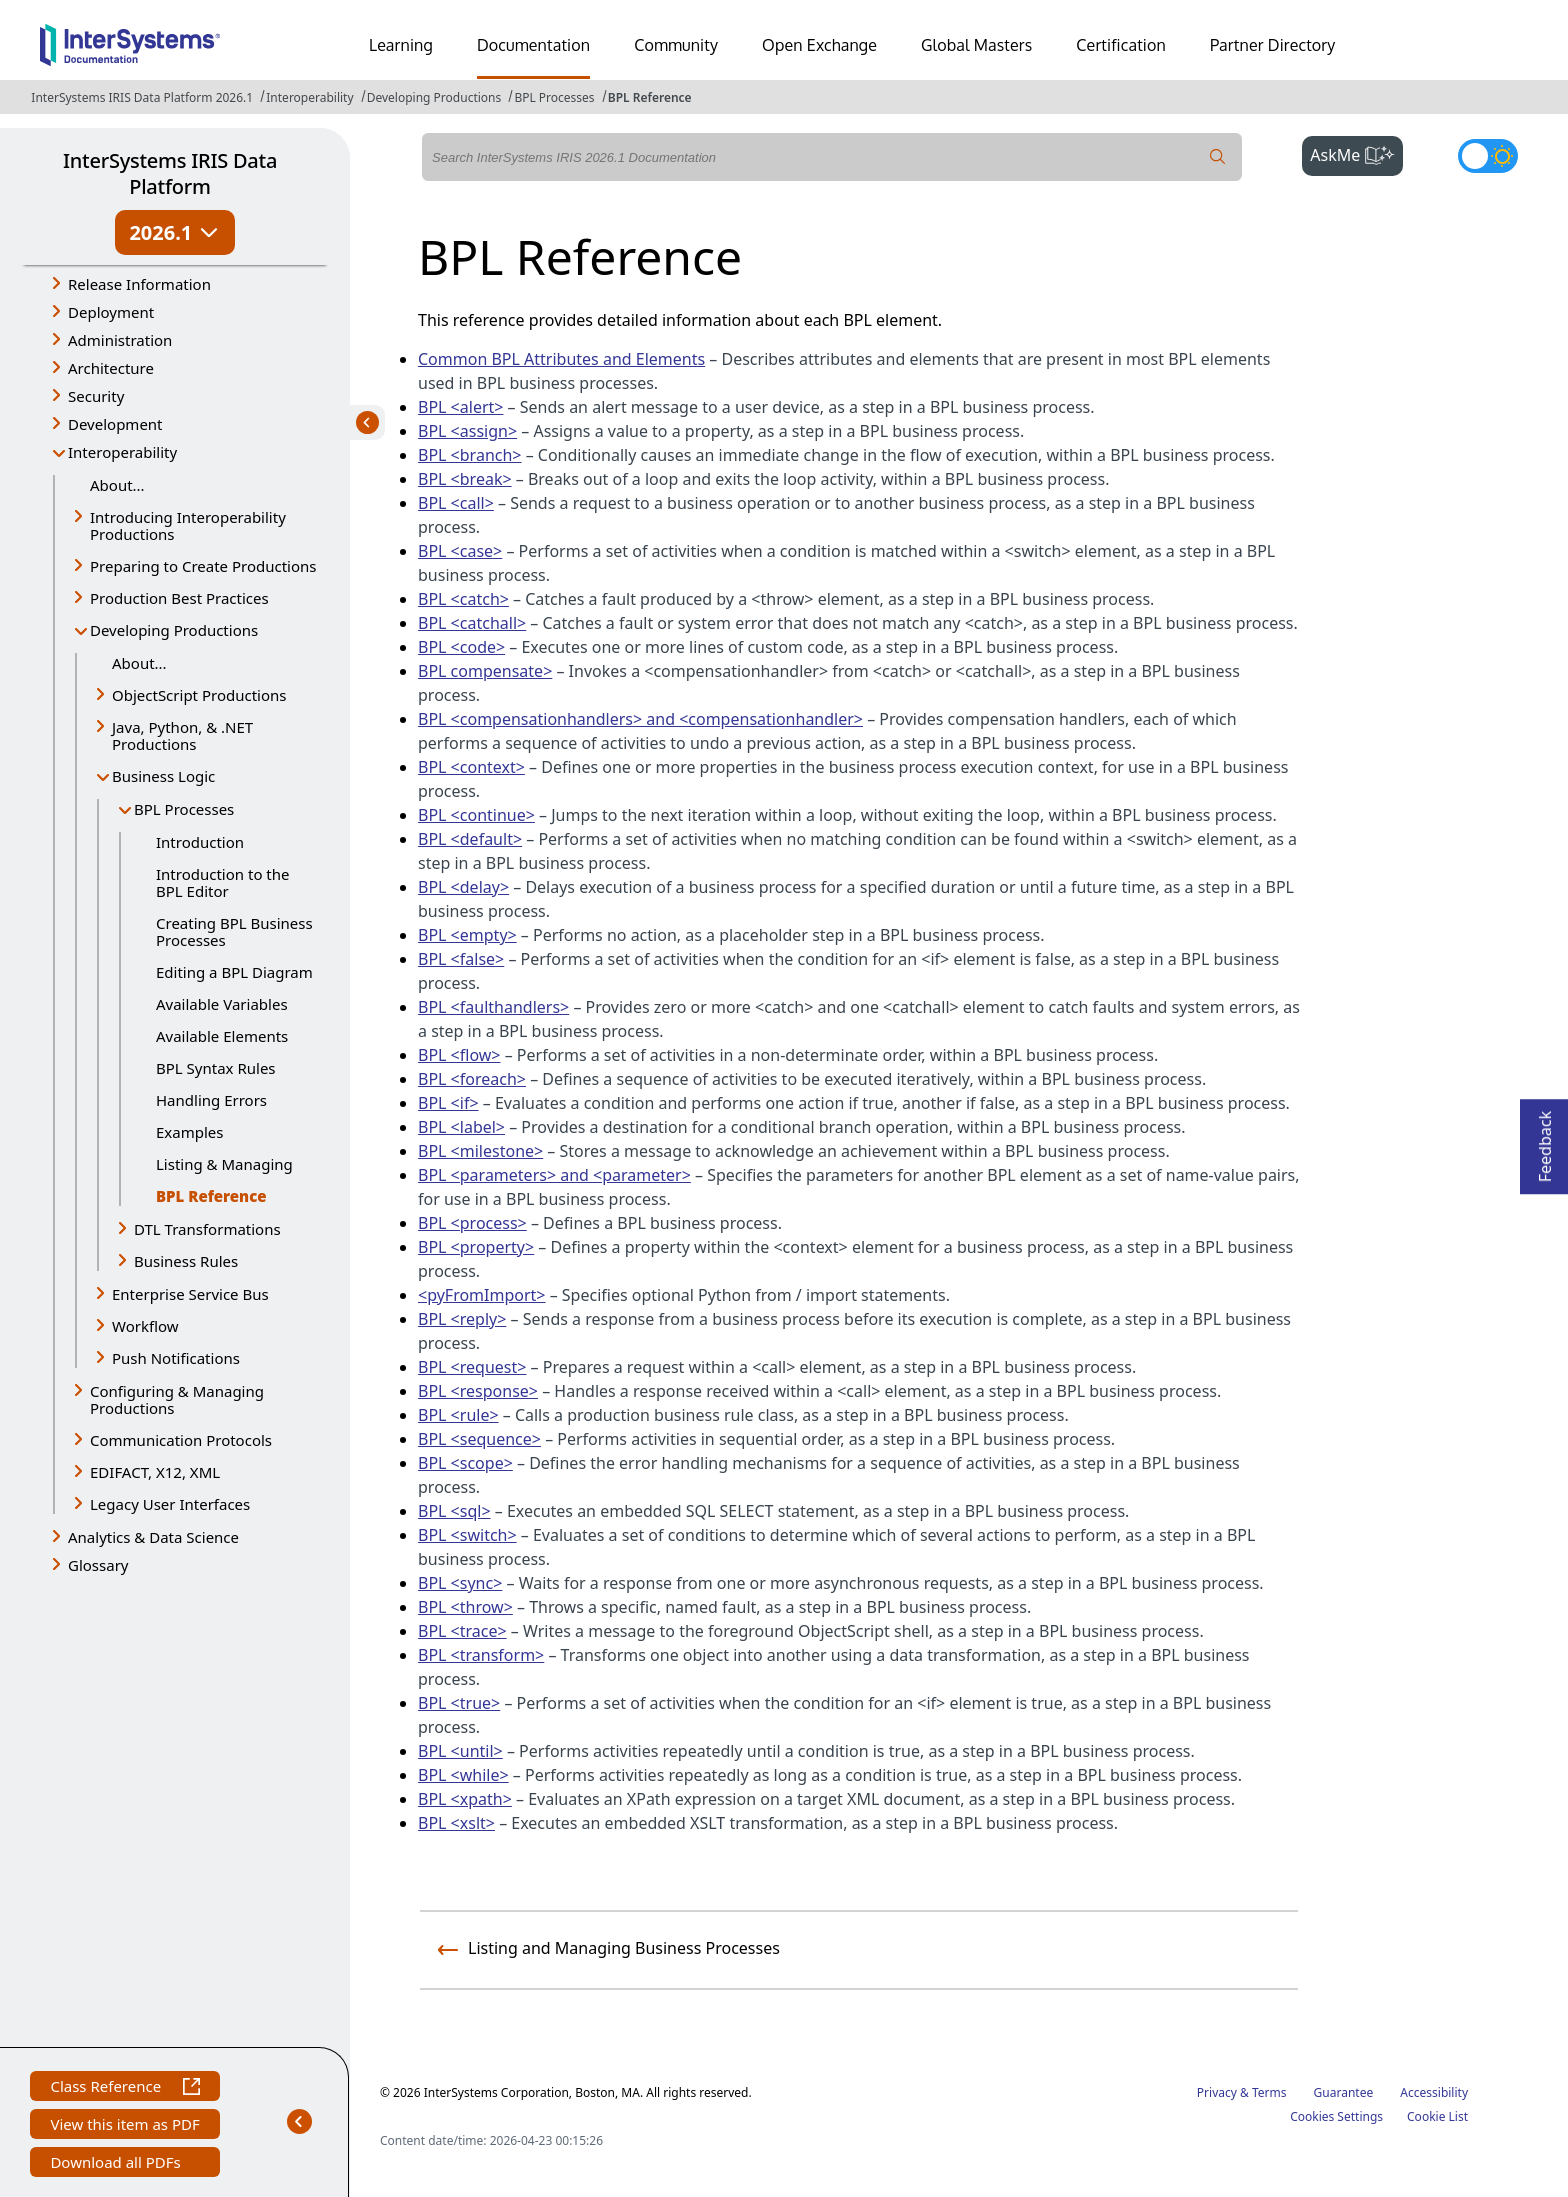 This screenshot has height=2197, width=1568. Describe the element at coordinates (472, 1079) in the screenshot. I see `BPL <foreach>` at that location.